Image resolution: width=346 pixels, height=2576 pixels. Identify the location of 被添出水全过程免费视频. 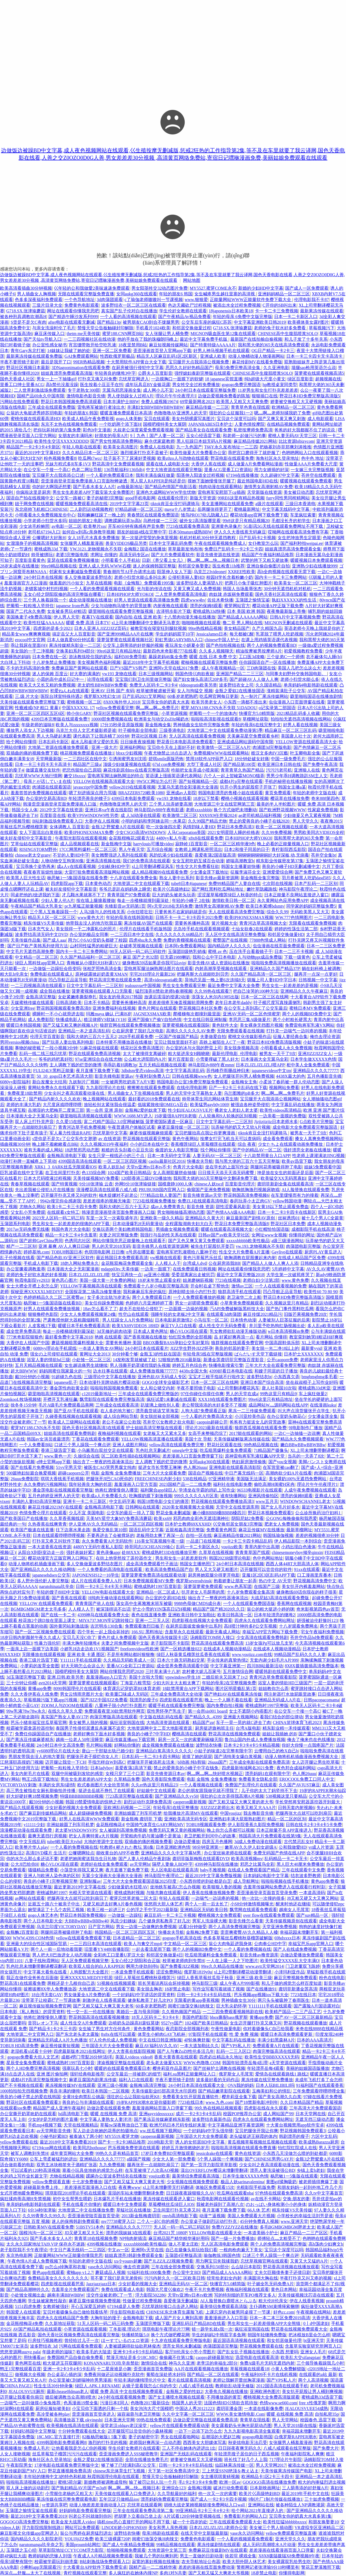
(237, 305).